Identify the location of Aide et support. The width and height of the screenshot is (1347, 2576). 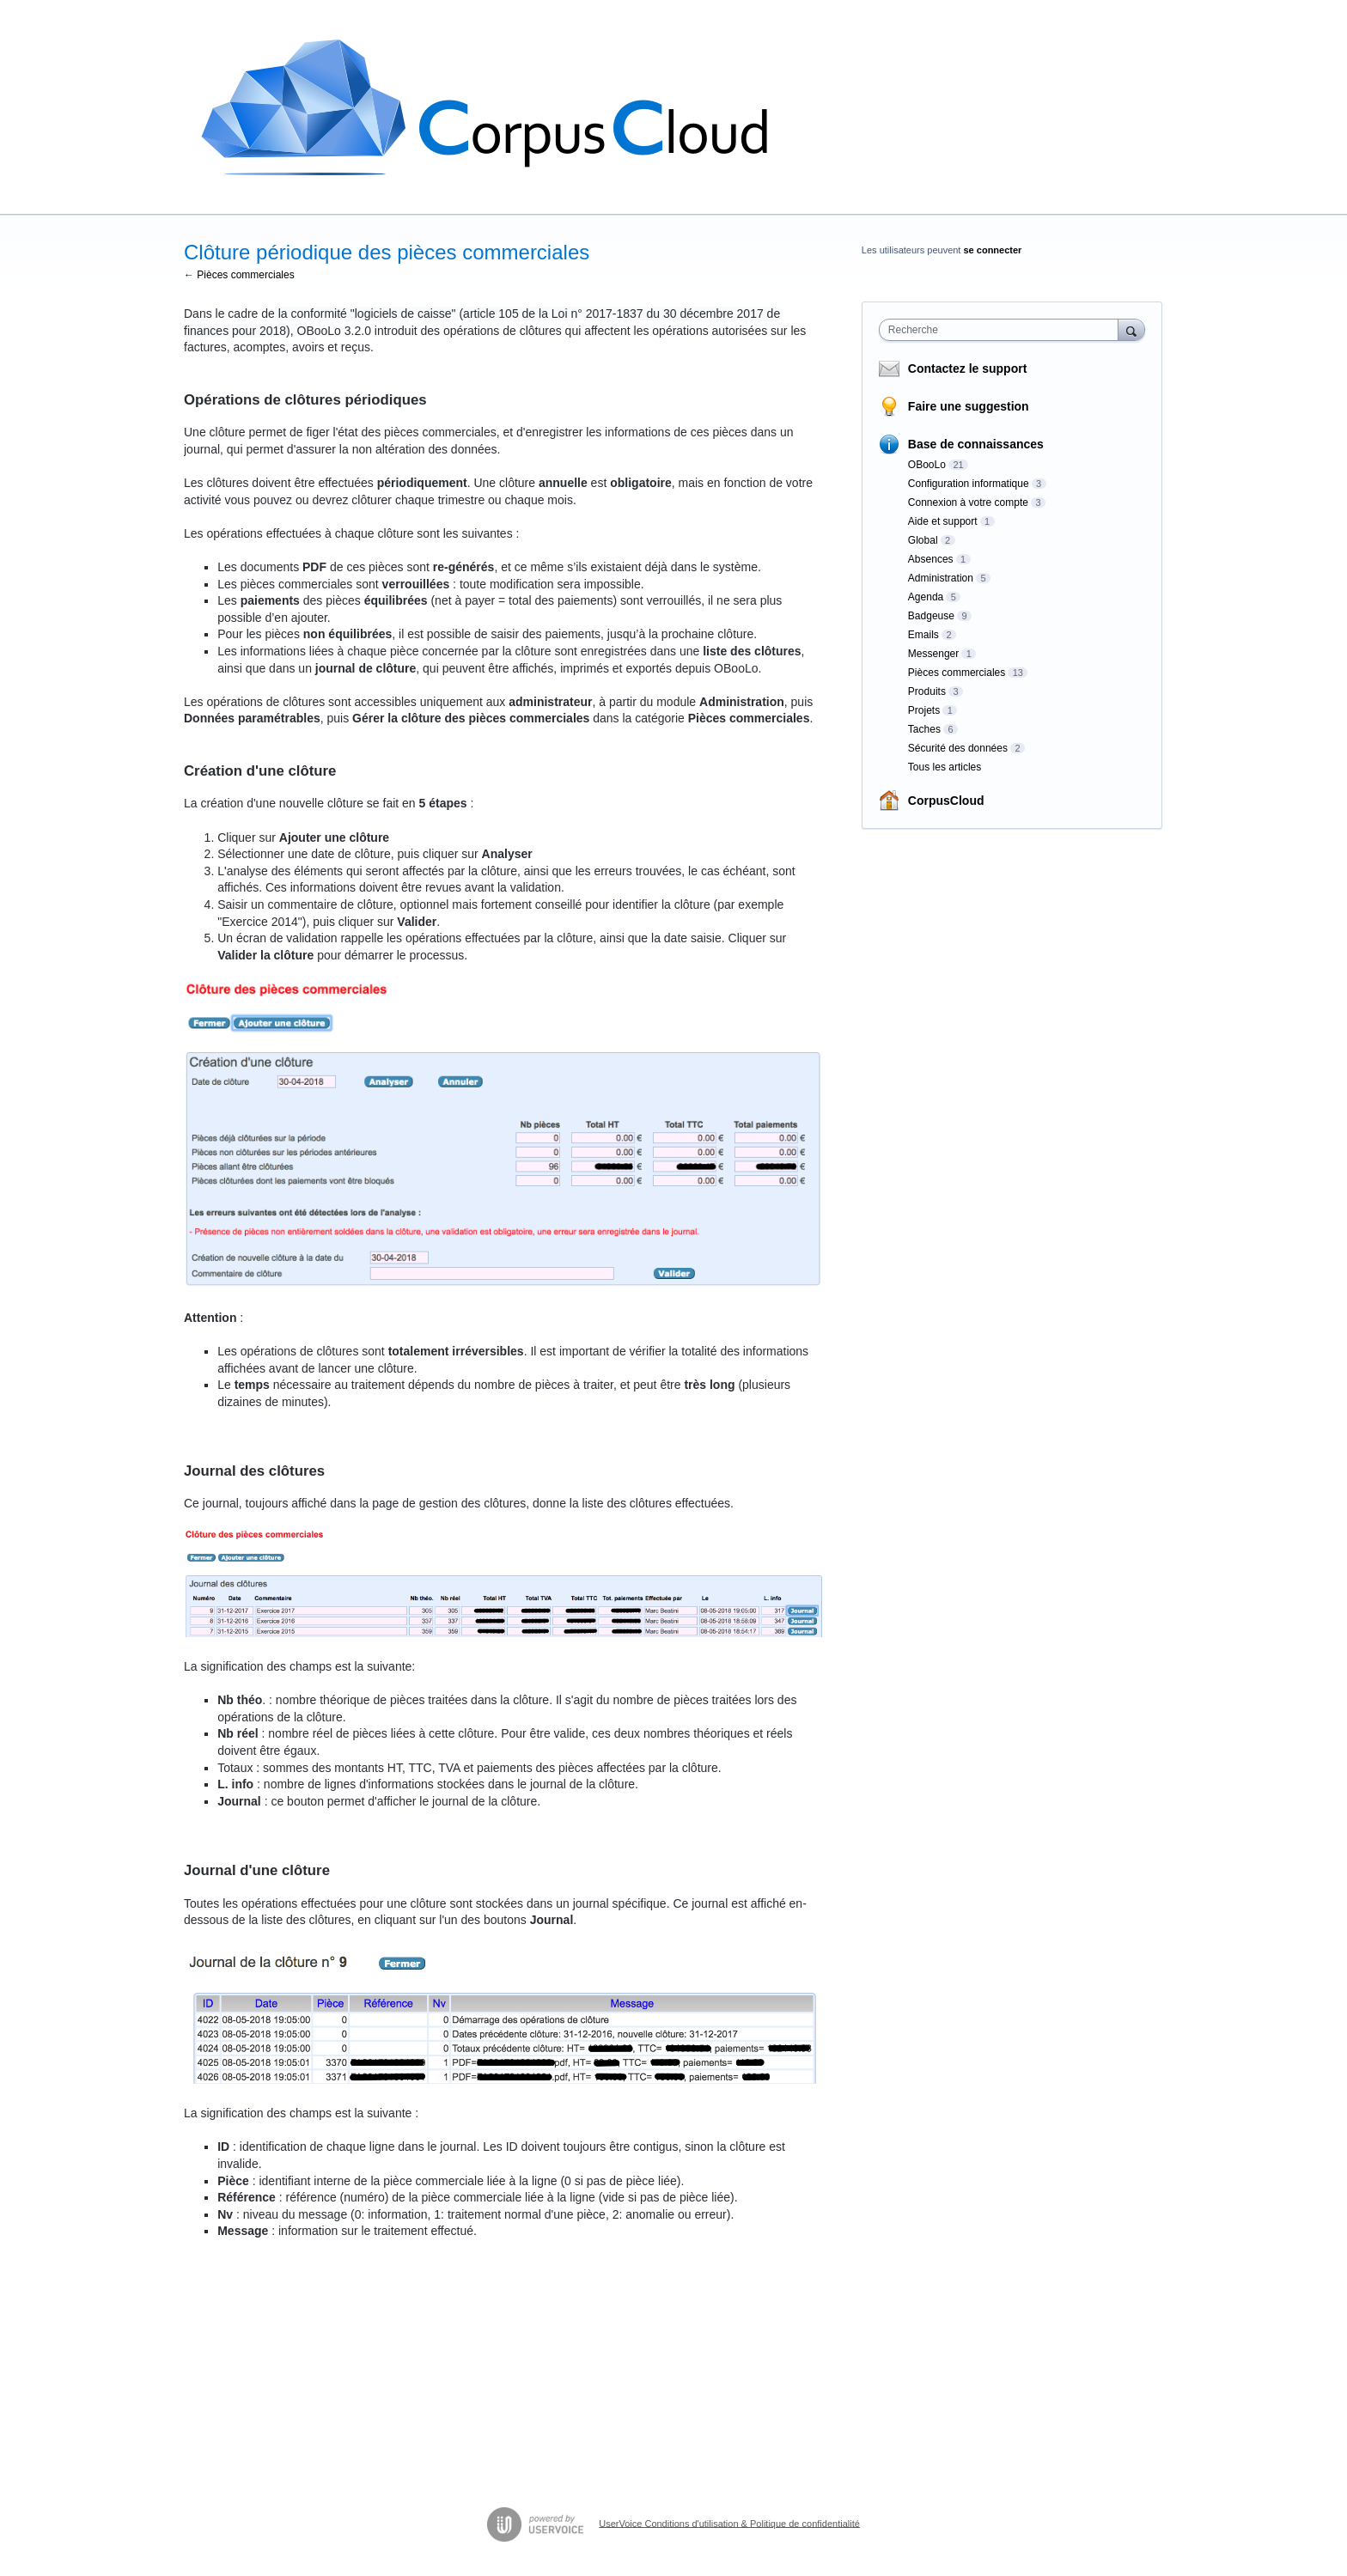
(943, 521).